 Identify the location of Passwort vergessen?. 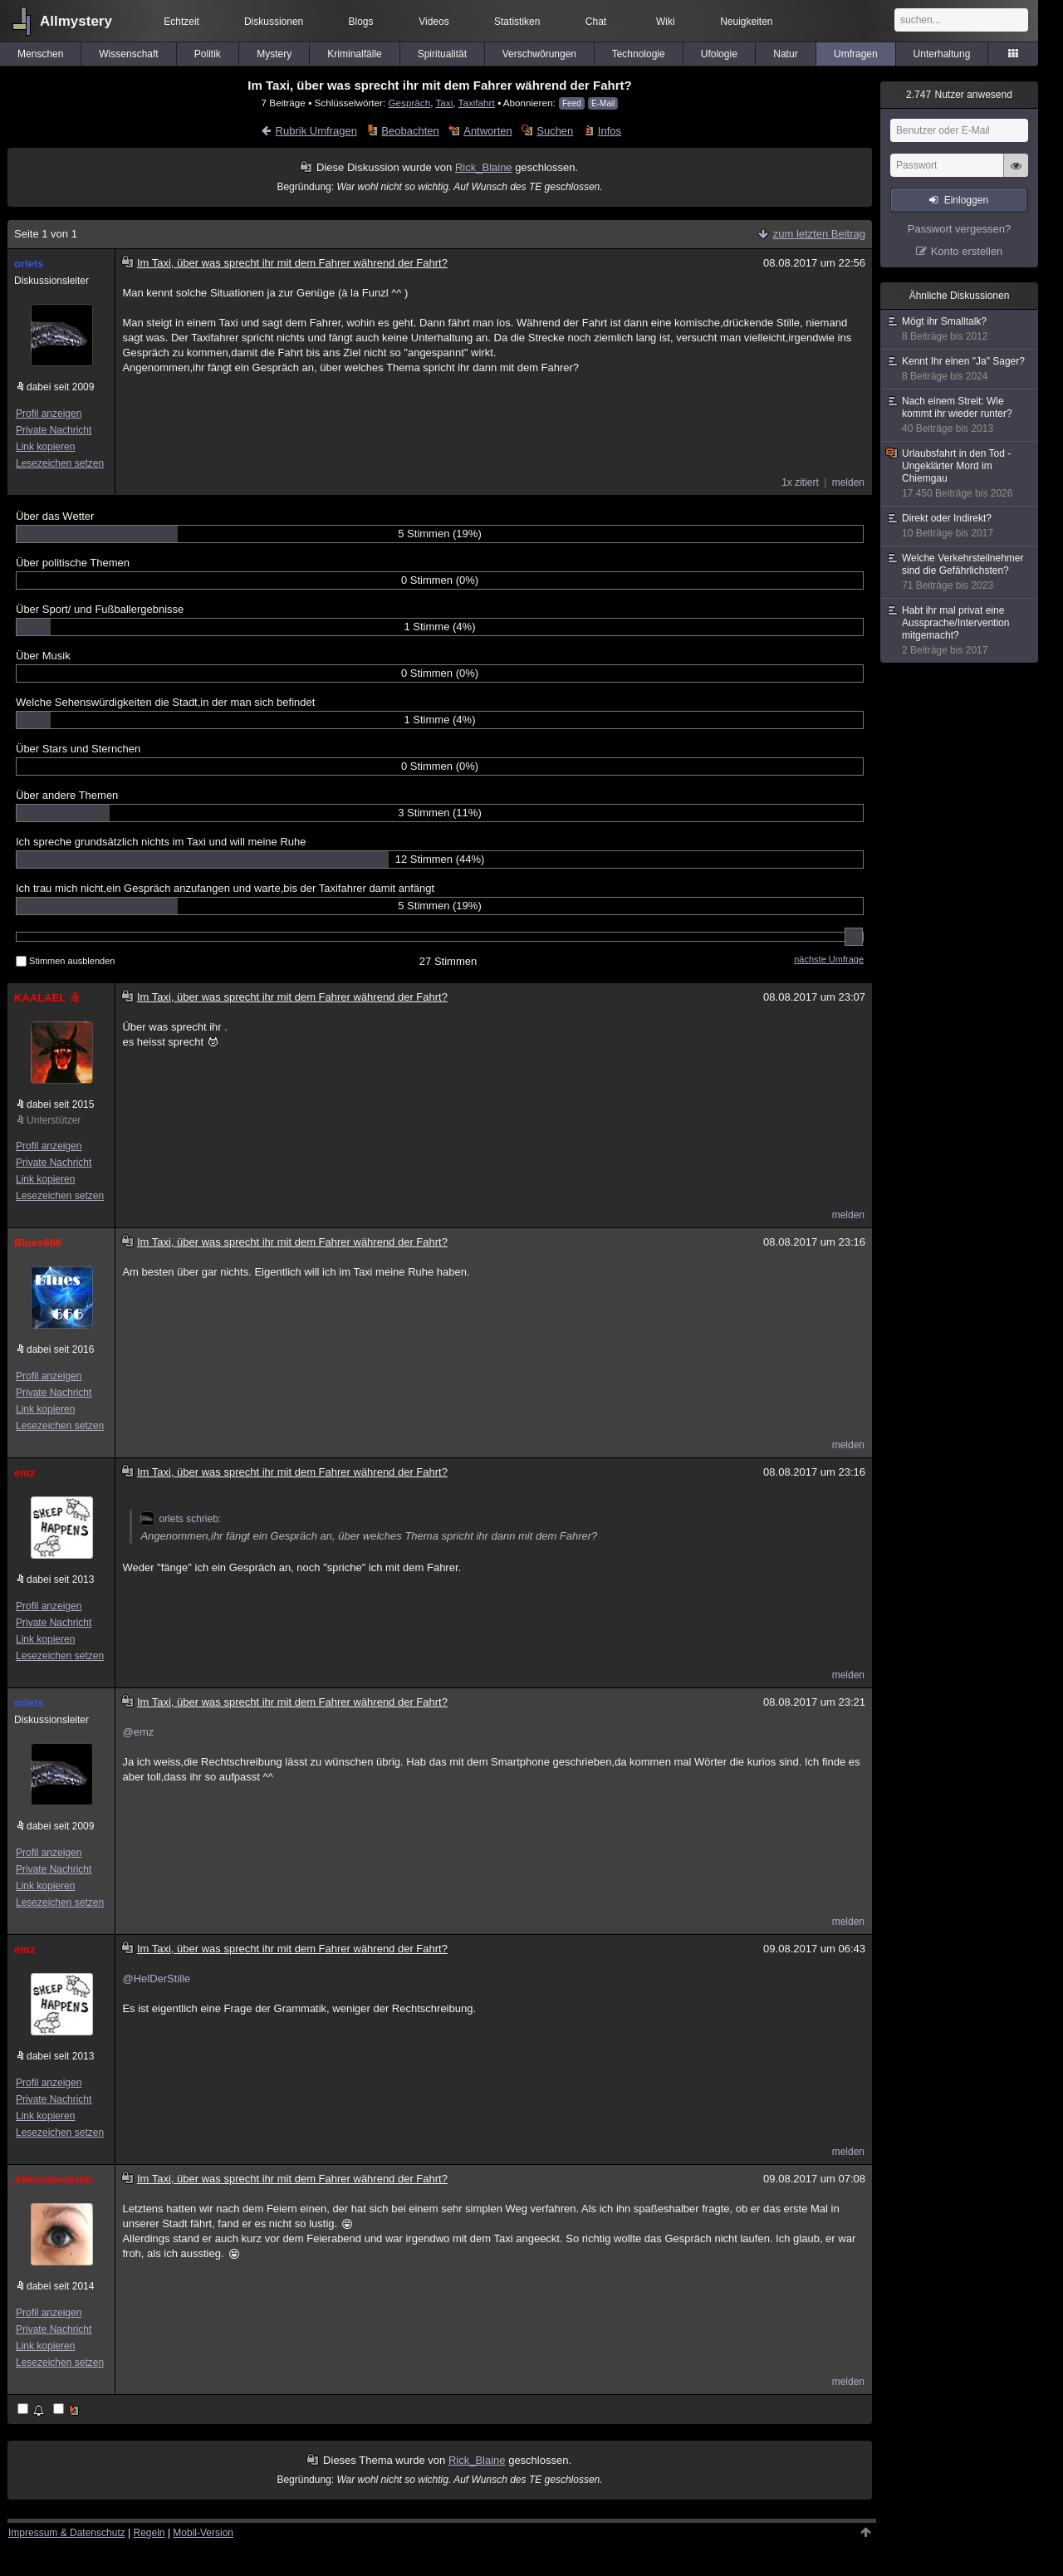
(959, 229).